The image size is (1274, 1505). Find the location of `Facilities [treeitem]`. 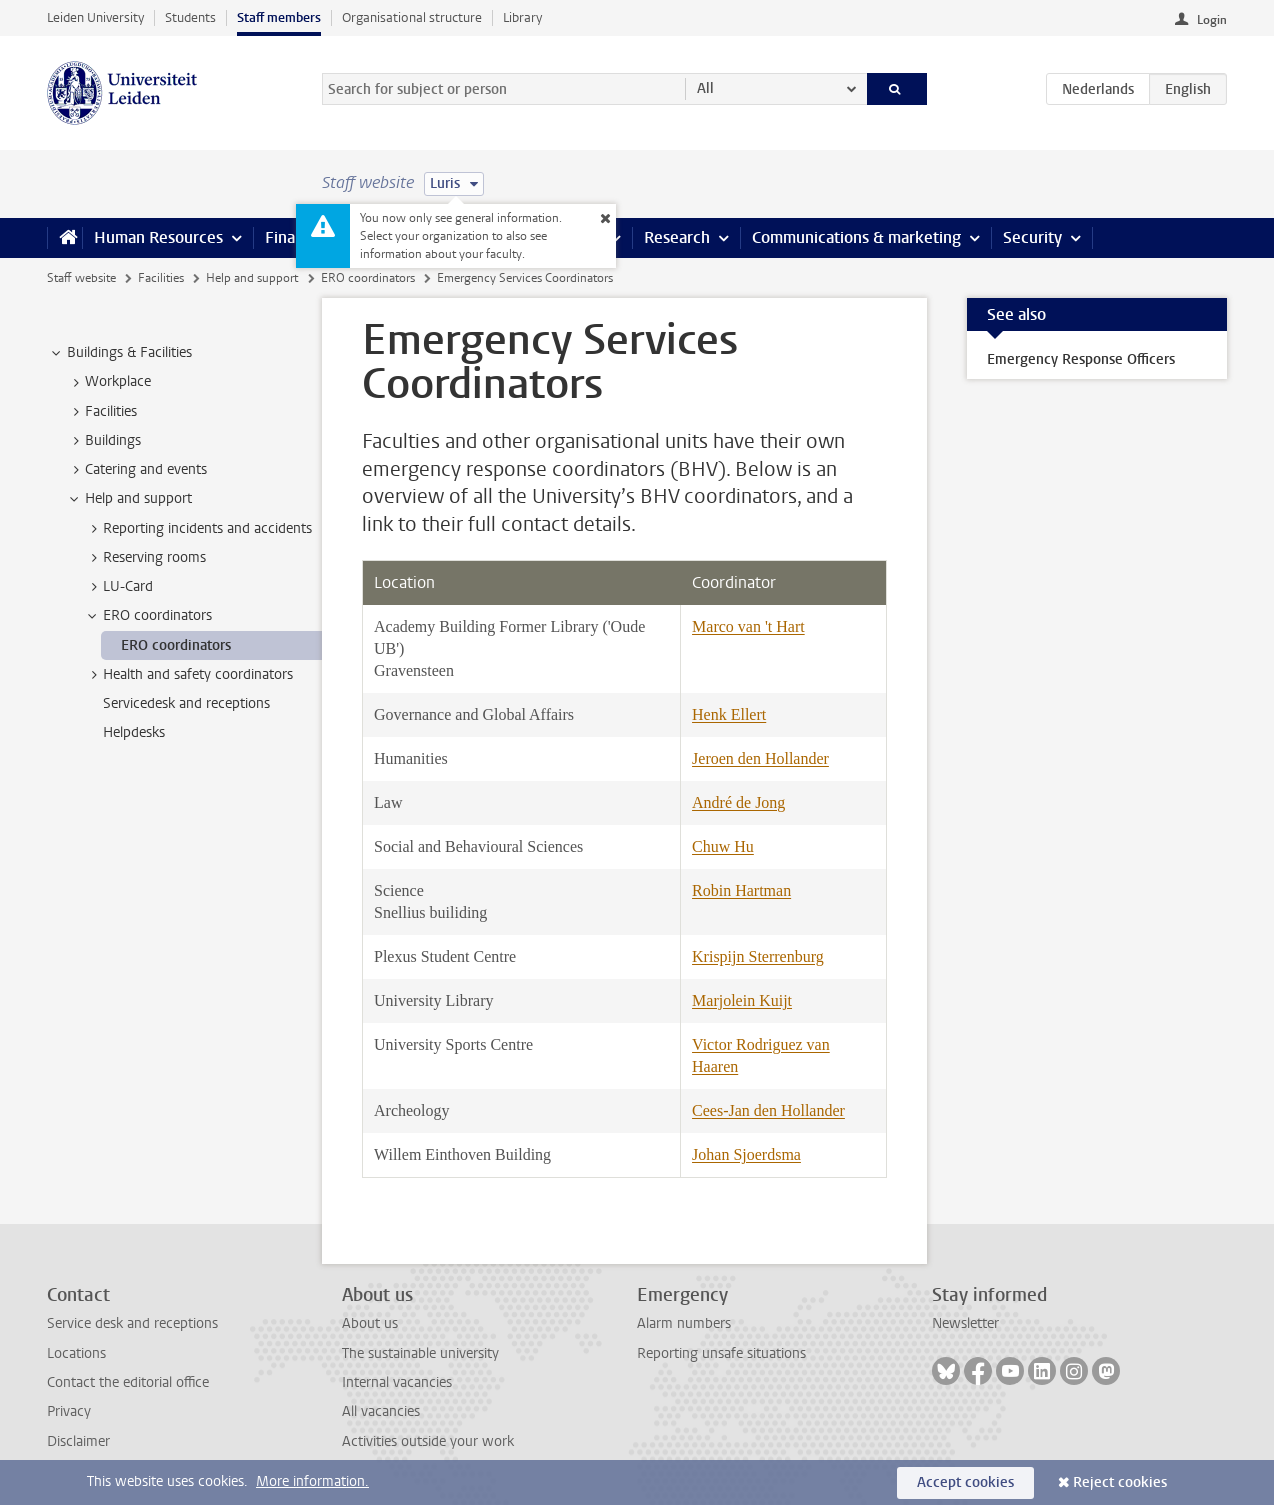

Facilities [treeitem] is located at coordinates (101, 412).